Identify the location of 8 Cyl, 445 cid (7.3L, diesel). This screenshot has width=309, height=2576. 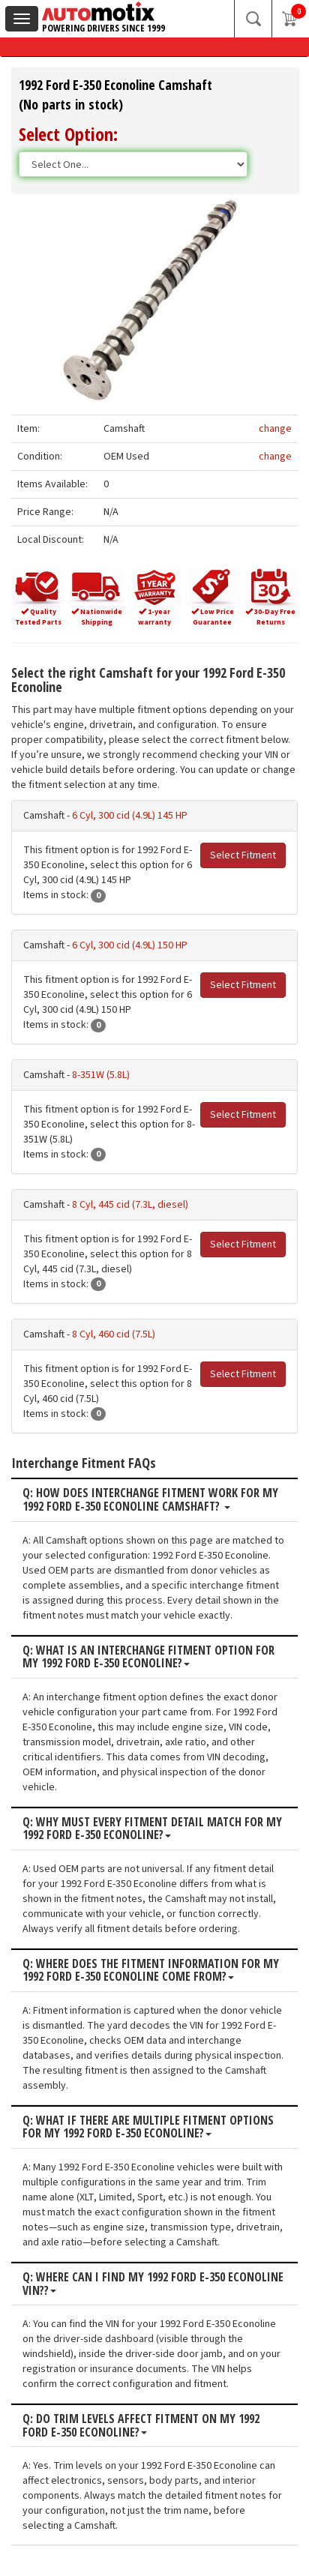
(130, 1204).